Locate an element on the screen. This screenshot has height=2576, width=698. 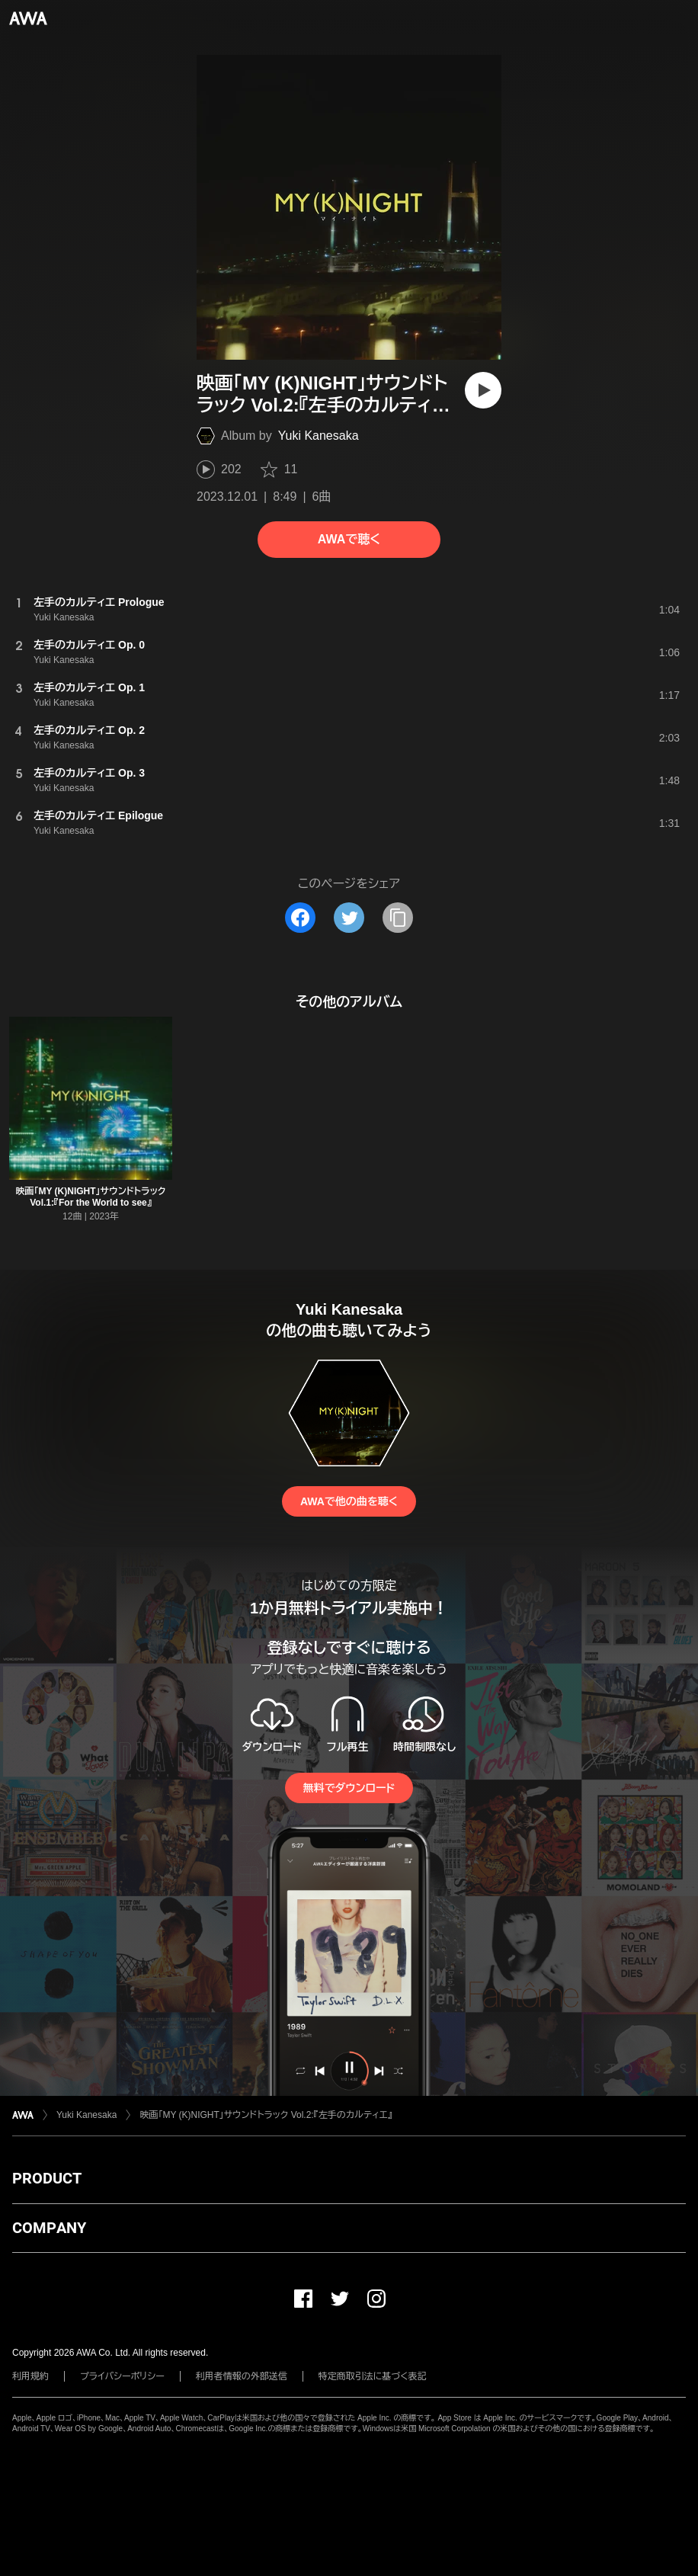
映画「MY (K)NIGHT」サウンドトラック Vol.2:『左手のカルティエ』 is located at coordinates (265, 2115).